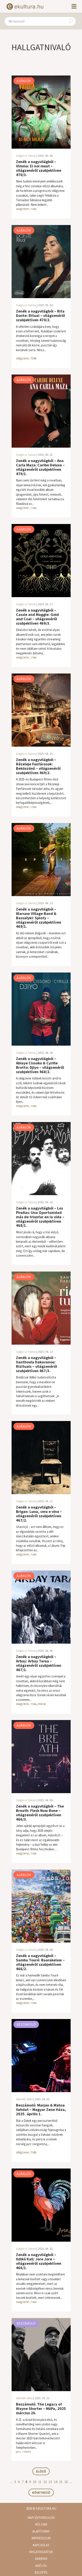 This screenshot has height=2576, width=82. What do you see at coordinates (60, 2482) in the screenshot?
I see `15` at bounding box center [60, 2482].